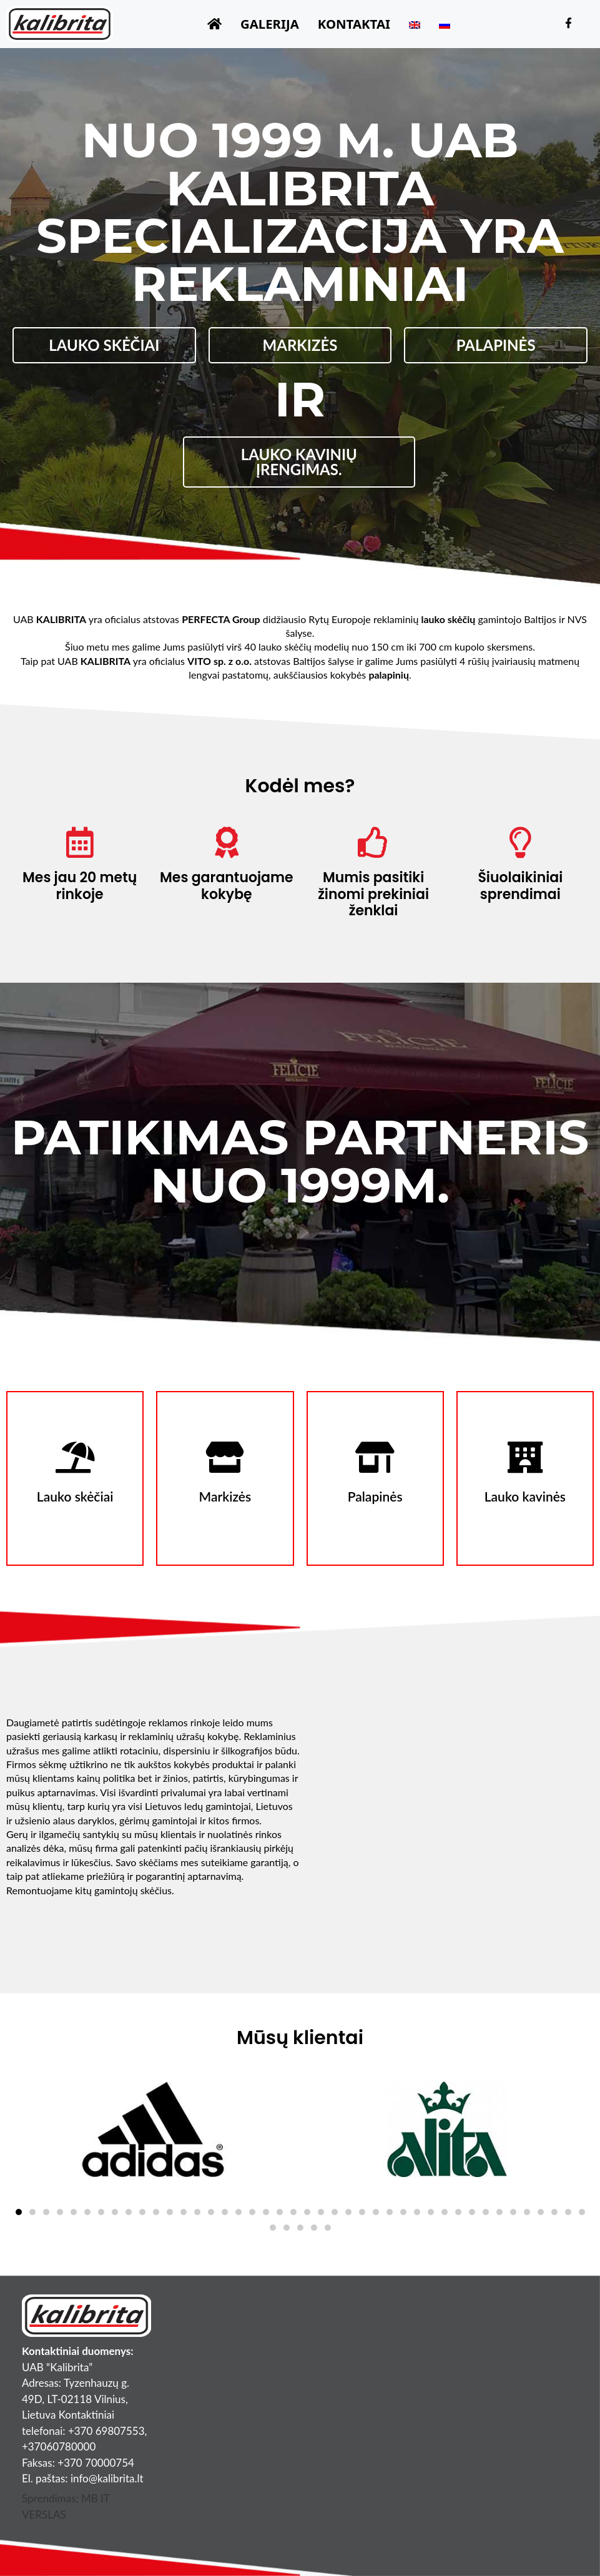 Image resolution: width=600 pixels, height=2576 pixels. Describe the element at coordinates (59, 2446) in the screenshot. I see `+37060780000` at that location.